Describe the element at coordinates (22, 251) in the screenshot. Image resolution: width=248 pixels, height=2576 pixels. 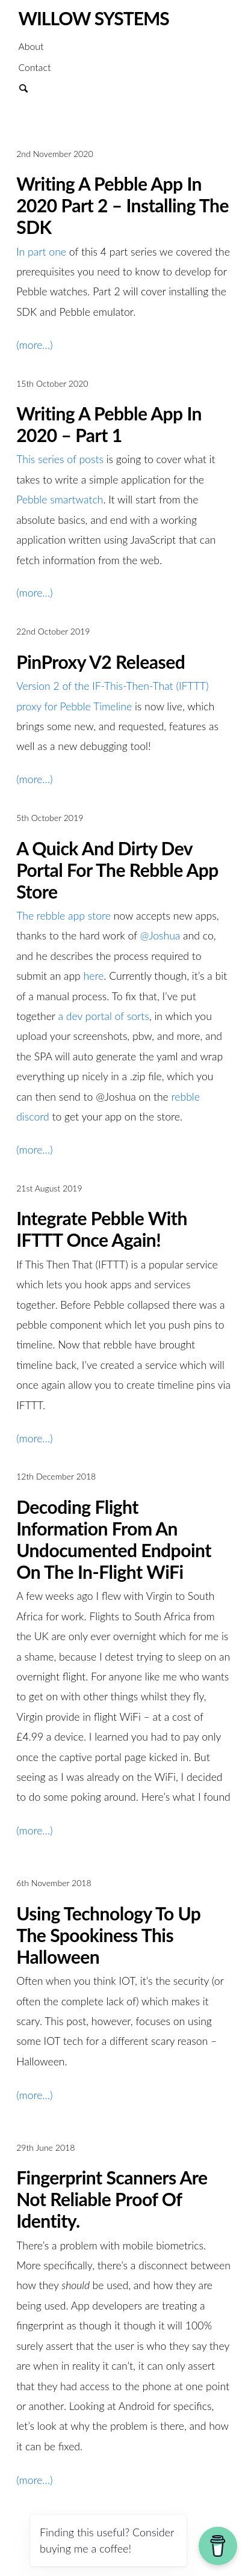
I see `In` at that location.